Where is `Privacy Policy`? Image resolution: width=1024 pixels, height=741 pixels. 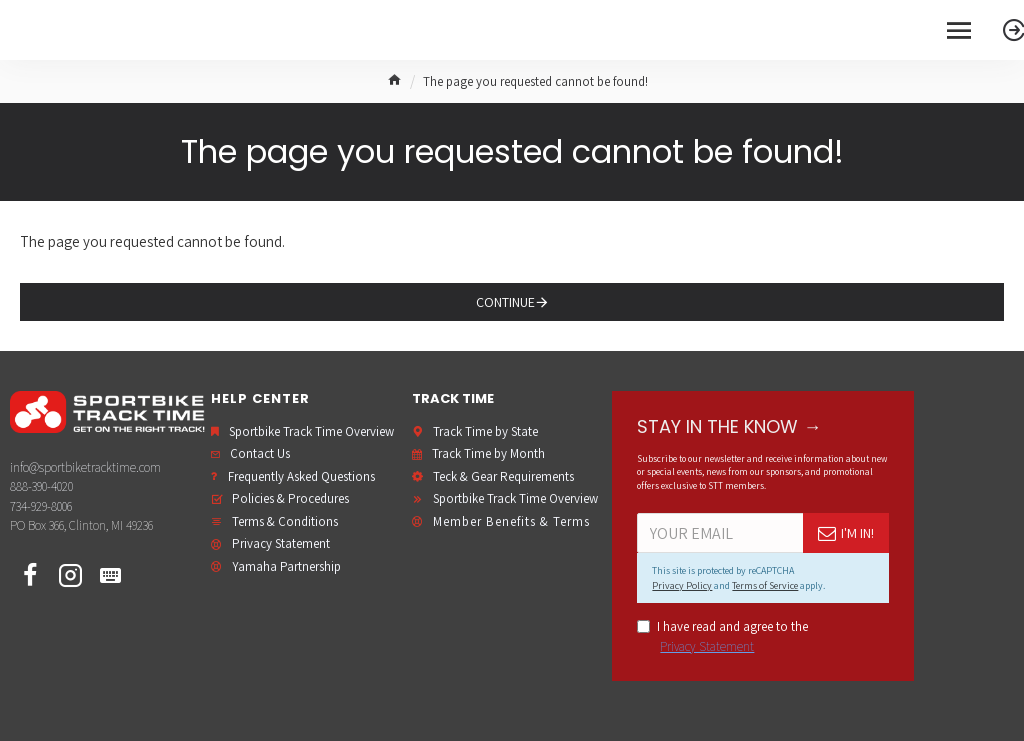
Privacy Policy is located at coordinates (682, 585).